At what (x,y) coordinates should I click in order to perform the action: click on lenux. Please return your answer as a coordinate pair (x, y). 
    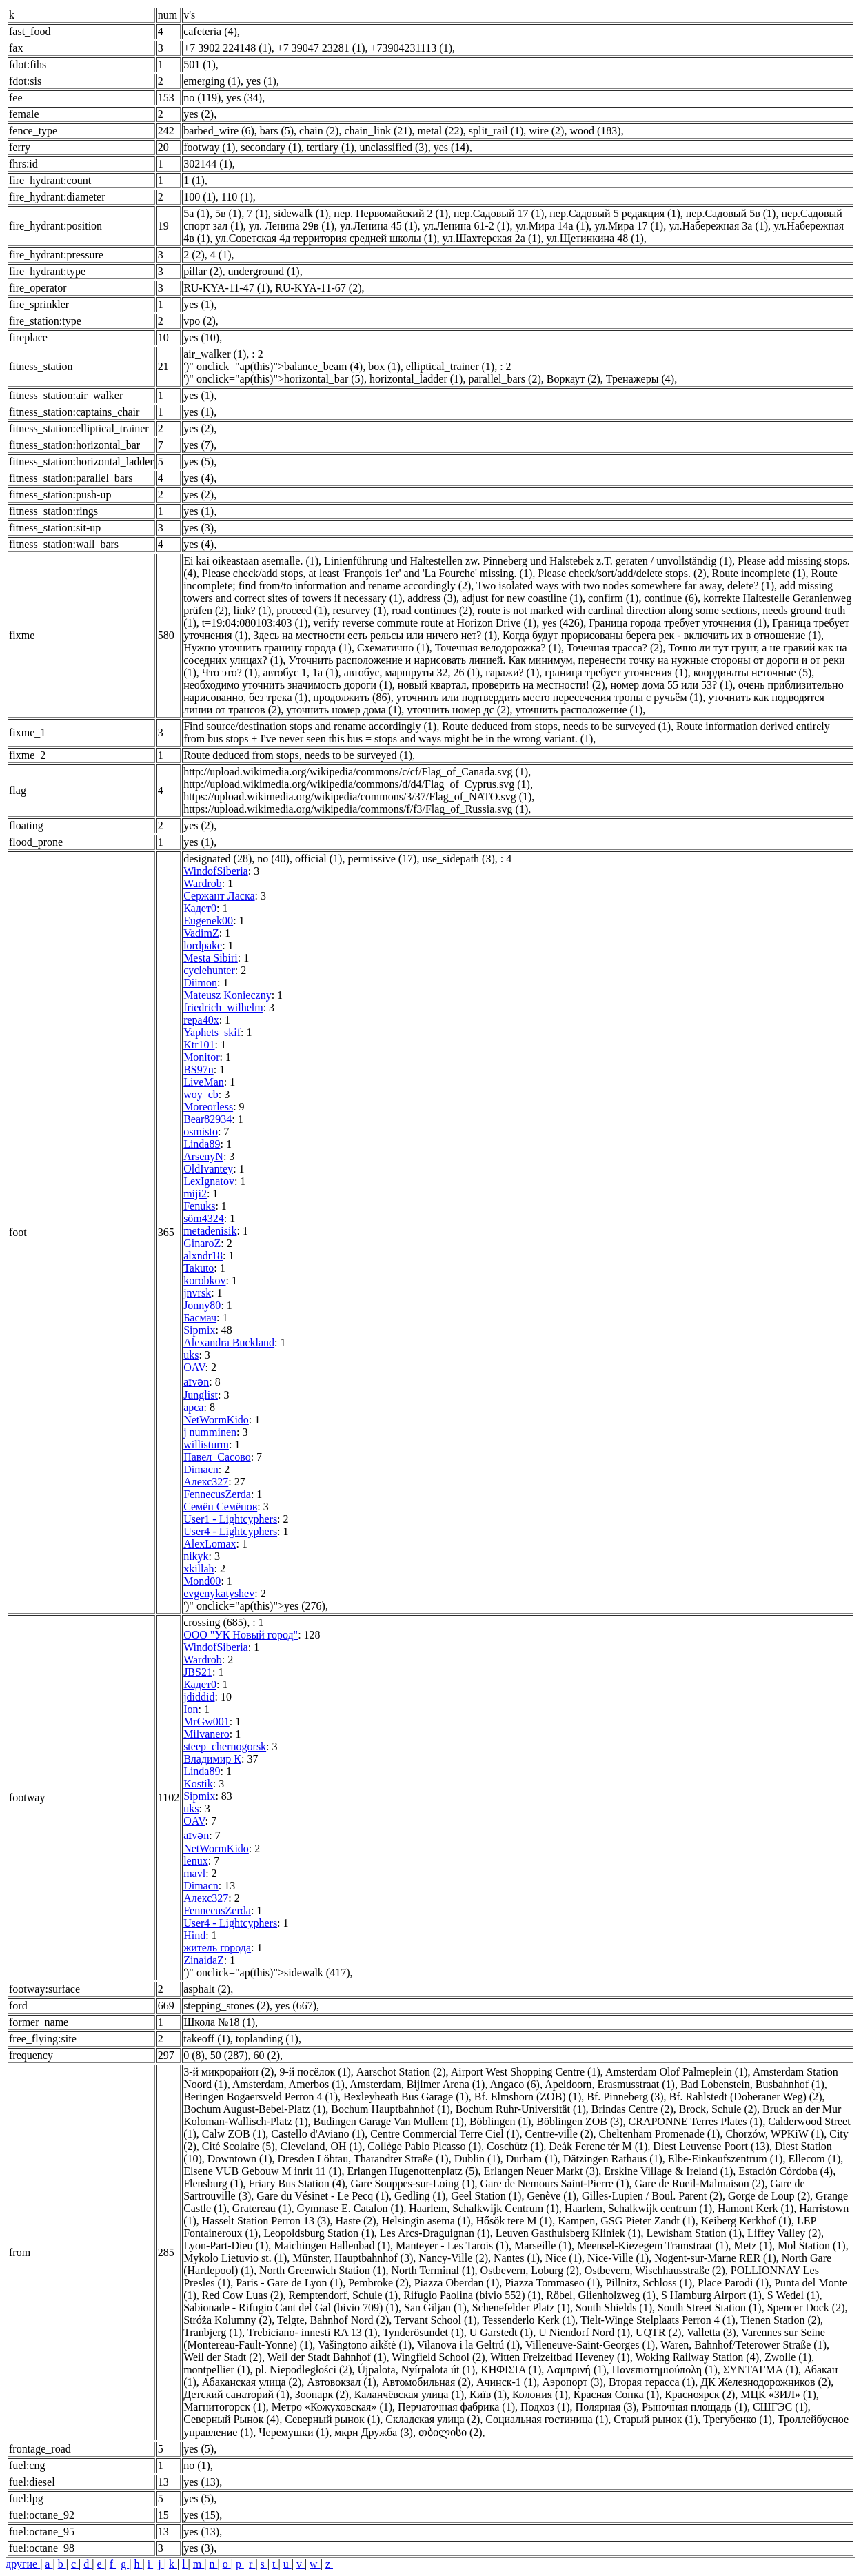
    Looking at the image, I should click on (195, 1861).